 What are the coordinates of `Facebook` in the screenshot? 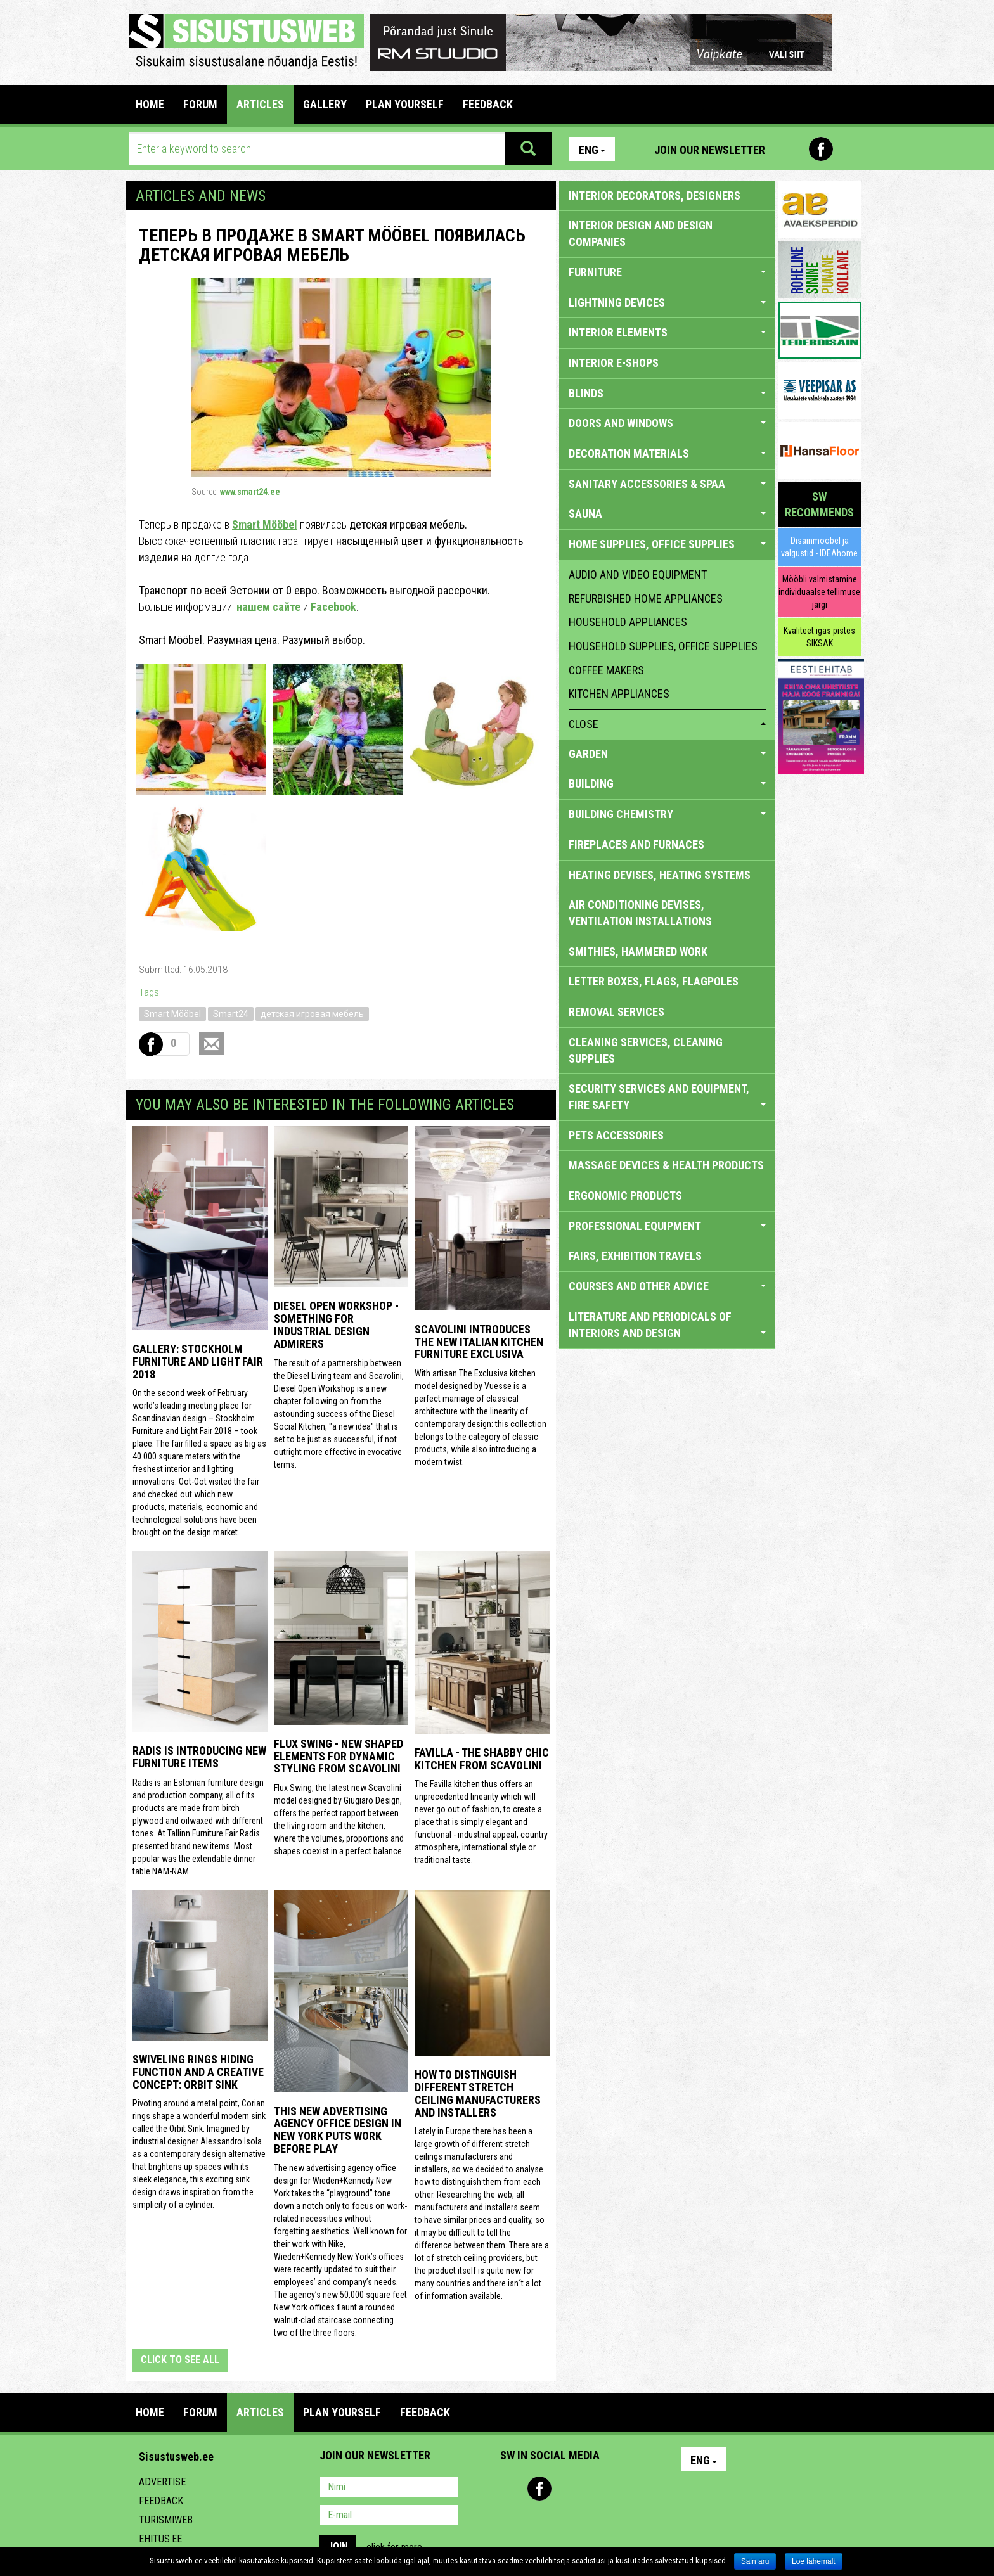 It's located at (821, 149).